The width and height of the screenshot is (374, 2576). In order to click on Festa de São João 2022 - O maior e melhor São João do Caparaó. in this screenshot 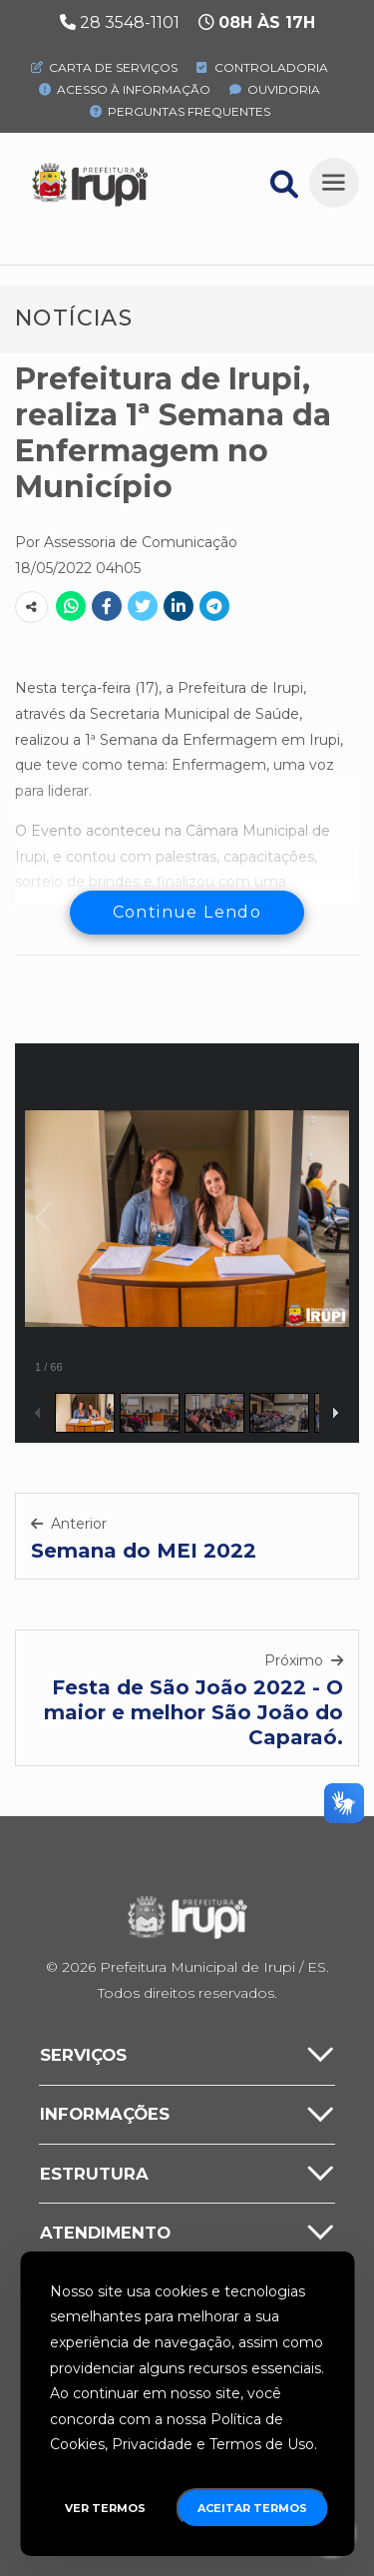, I will do `click(193, 1712)`.